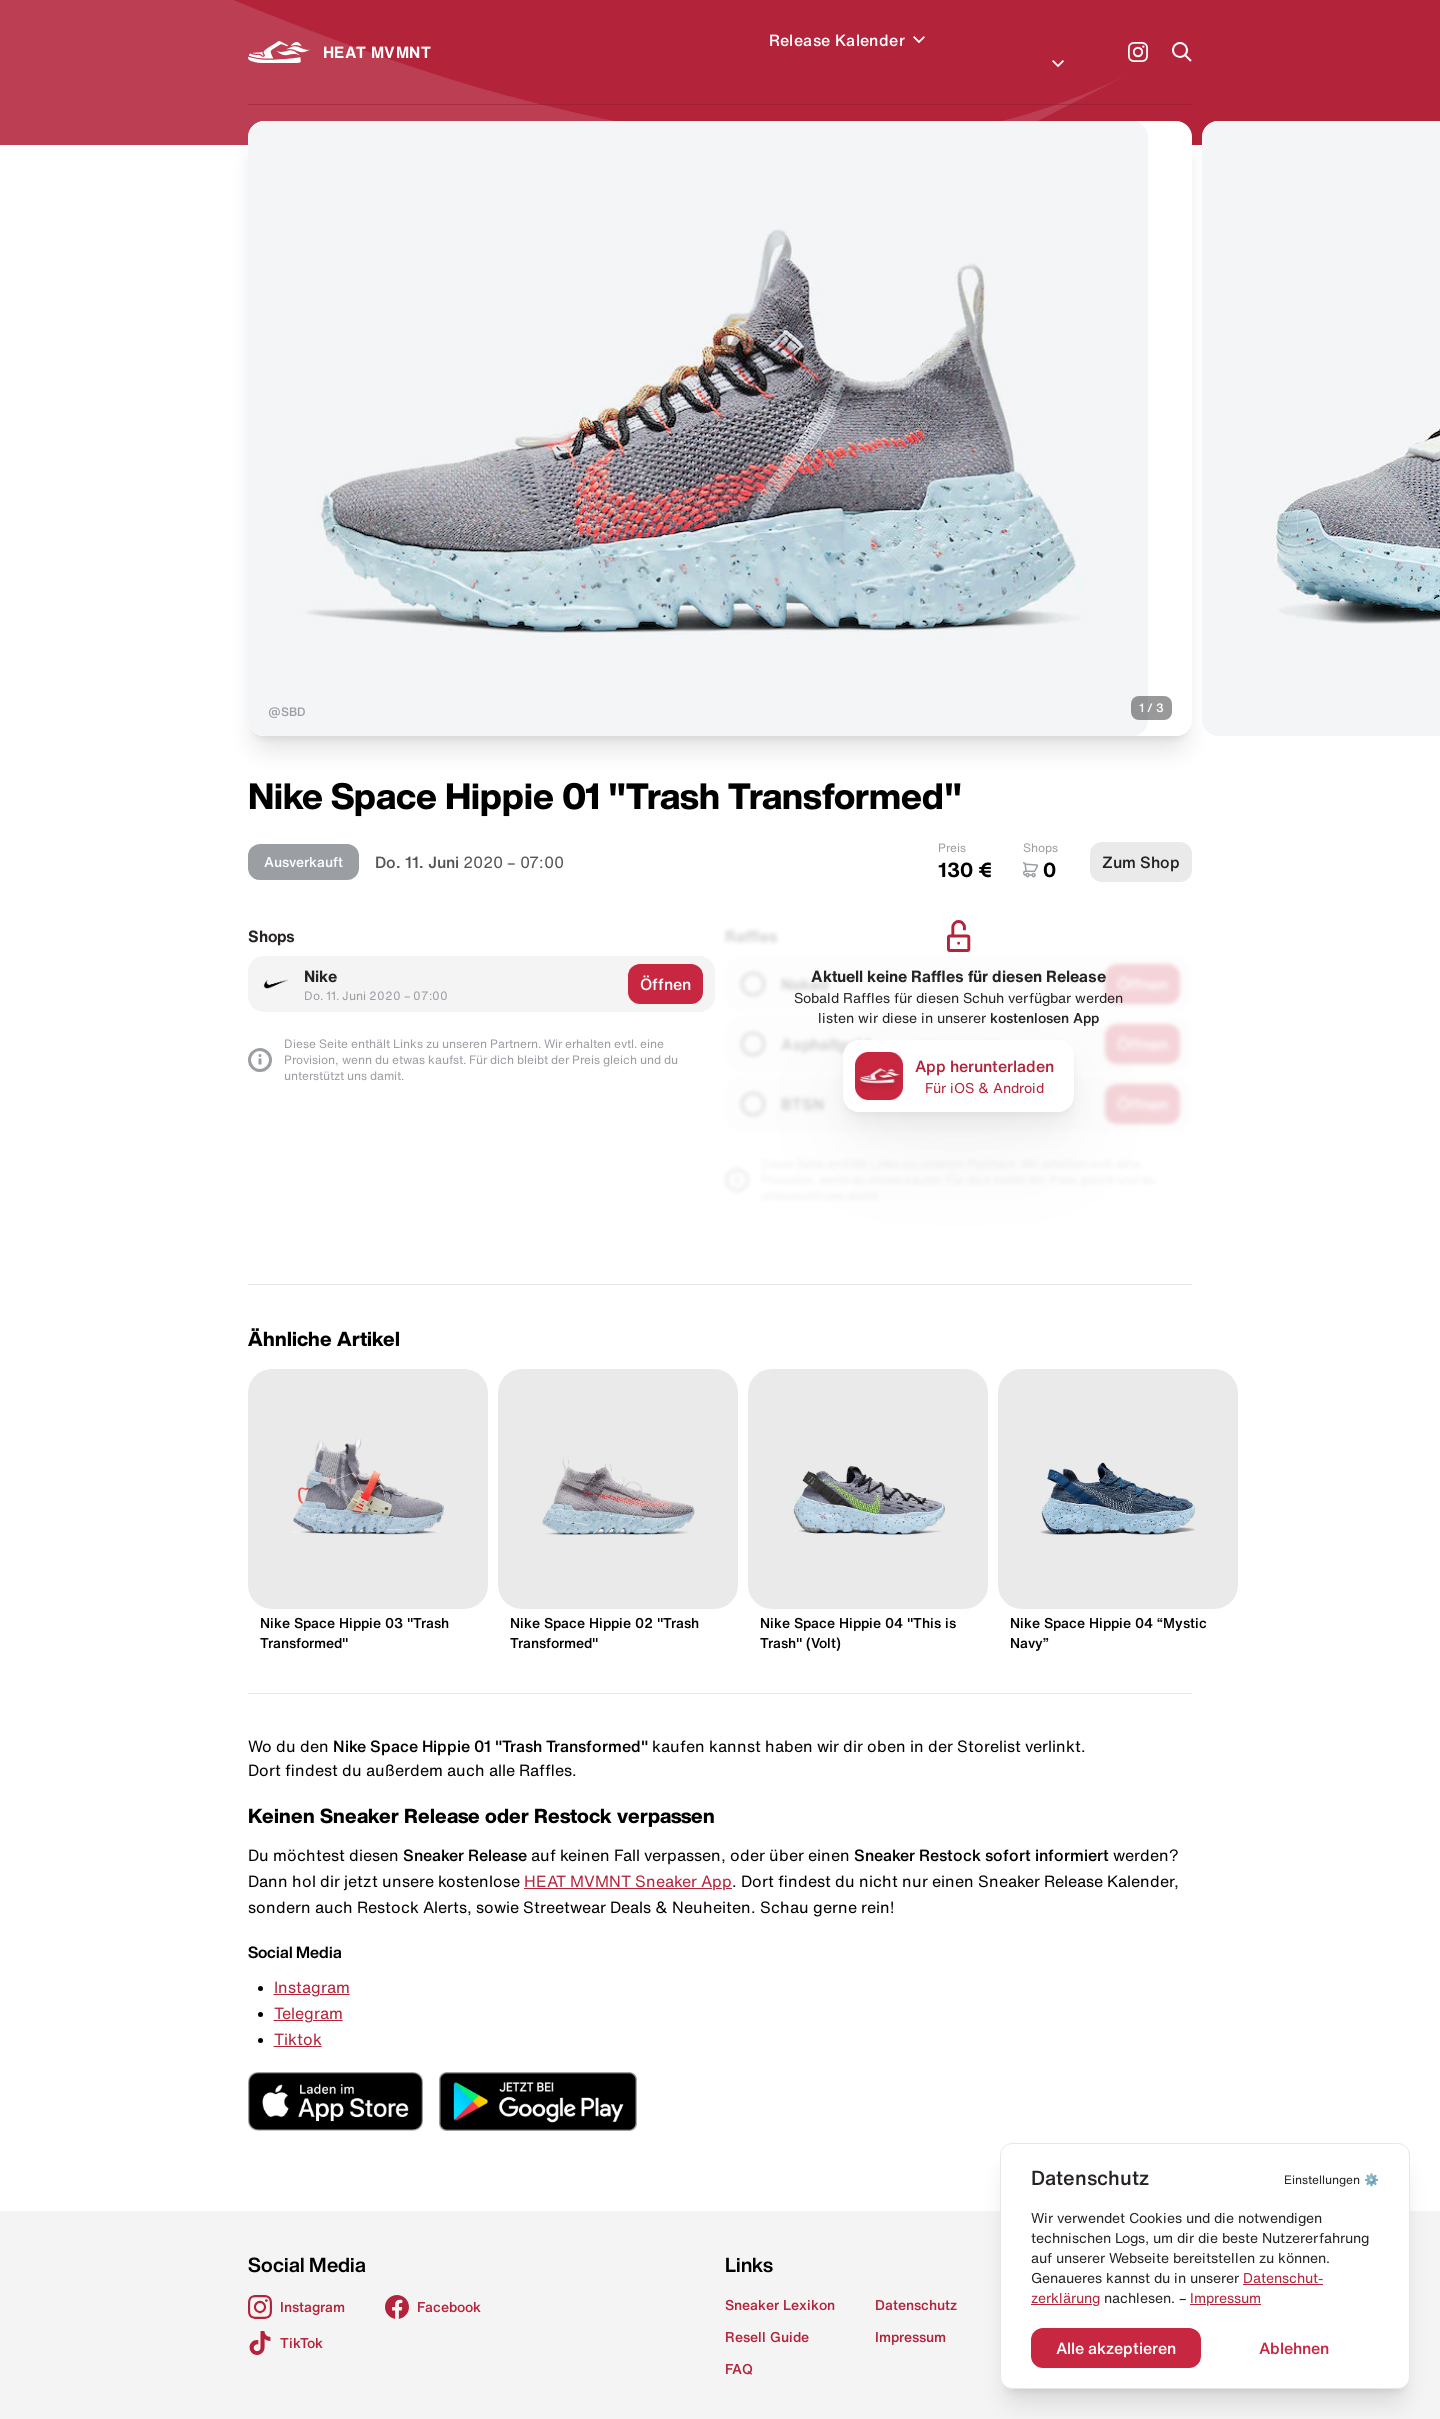 This screenshot has width=1440, height=2419. I want to click on Ablehnen, so click(1294, 2348).